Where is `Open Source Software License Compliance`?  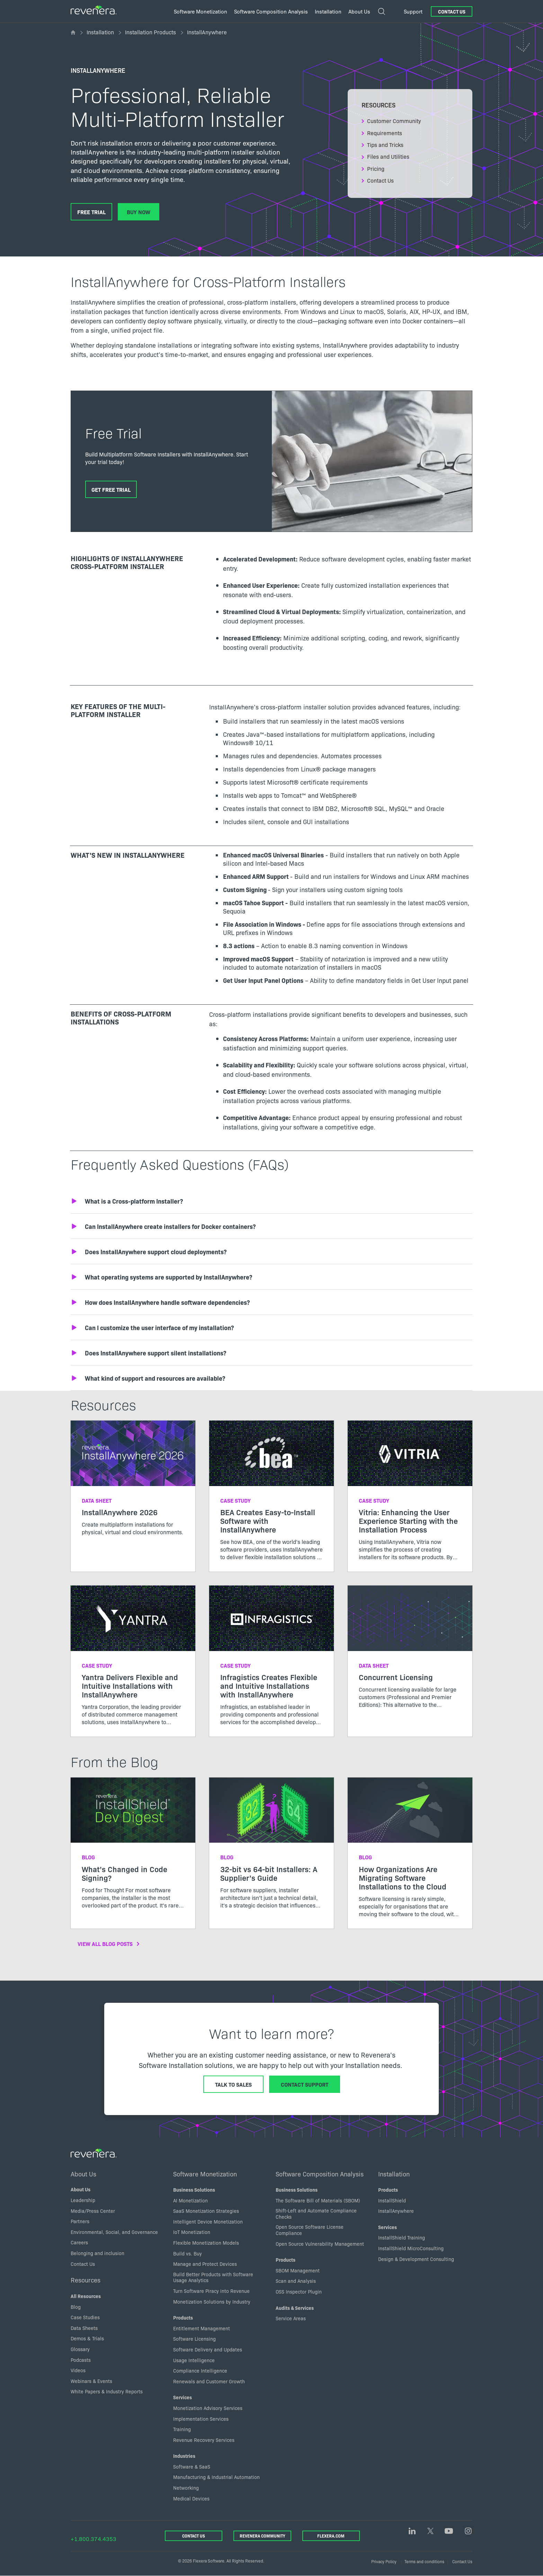
Open Source Software License Compliance is located at coordinates (310, 2230).